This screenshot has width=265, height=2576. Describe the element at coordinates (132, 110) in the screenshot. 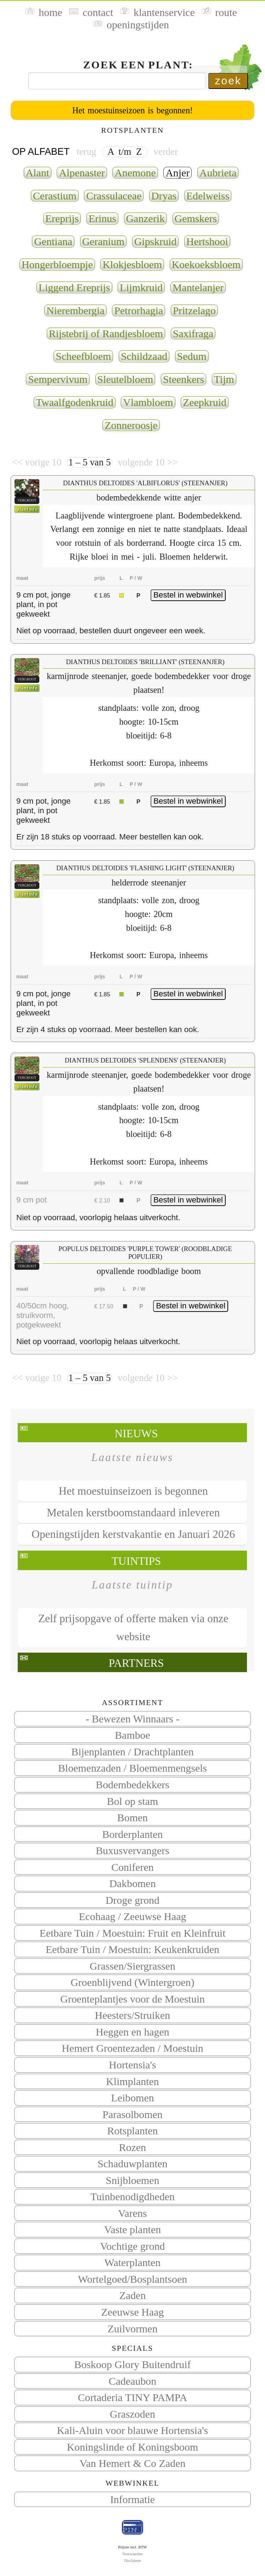

I see `Het moestuinseizoen is begonnen!` at that location.